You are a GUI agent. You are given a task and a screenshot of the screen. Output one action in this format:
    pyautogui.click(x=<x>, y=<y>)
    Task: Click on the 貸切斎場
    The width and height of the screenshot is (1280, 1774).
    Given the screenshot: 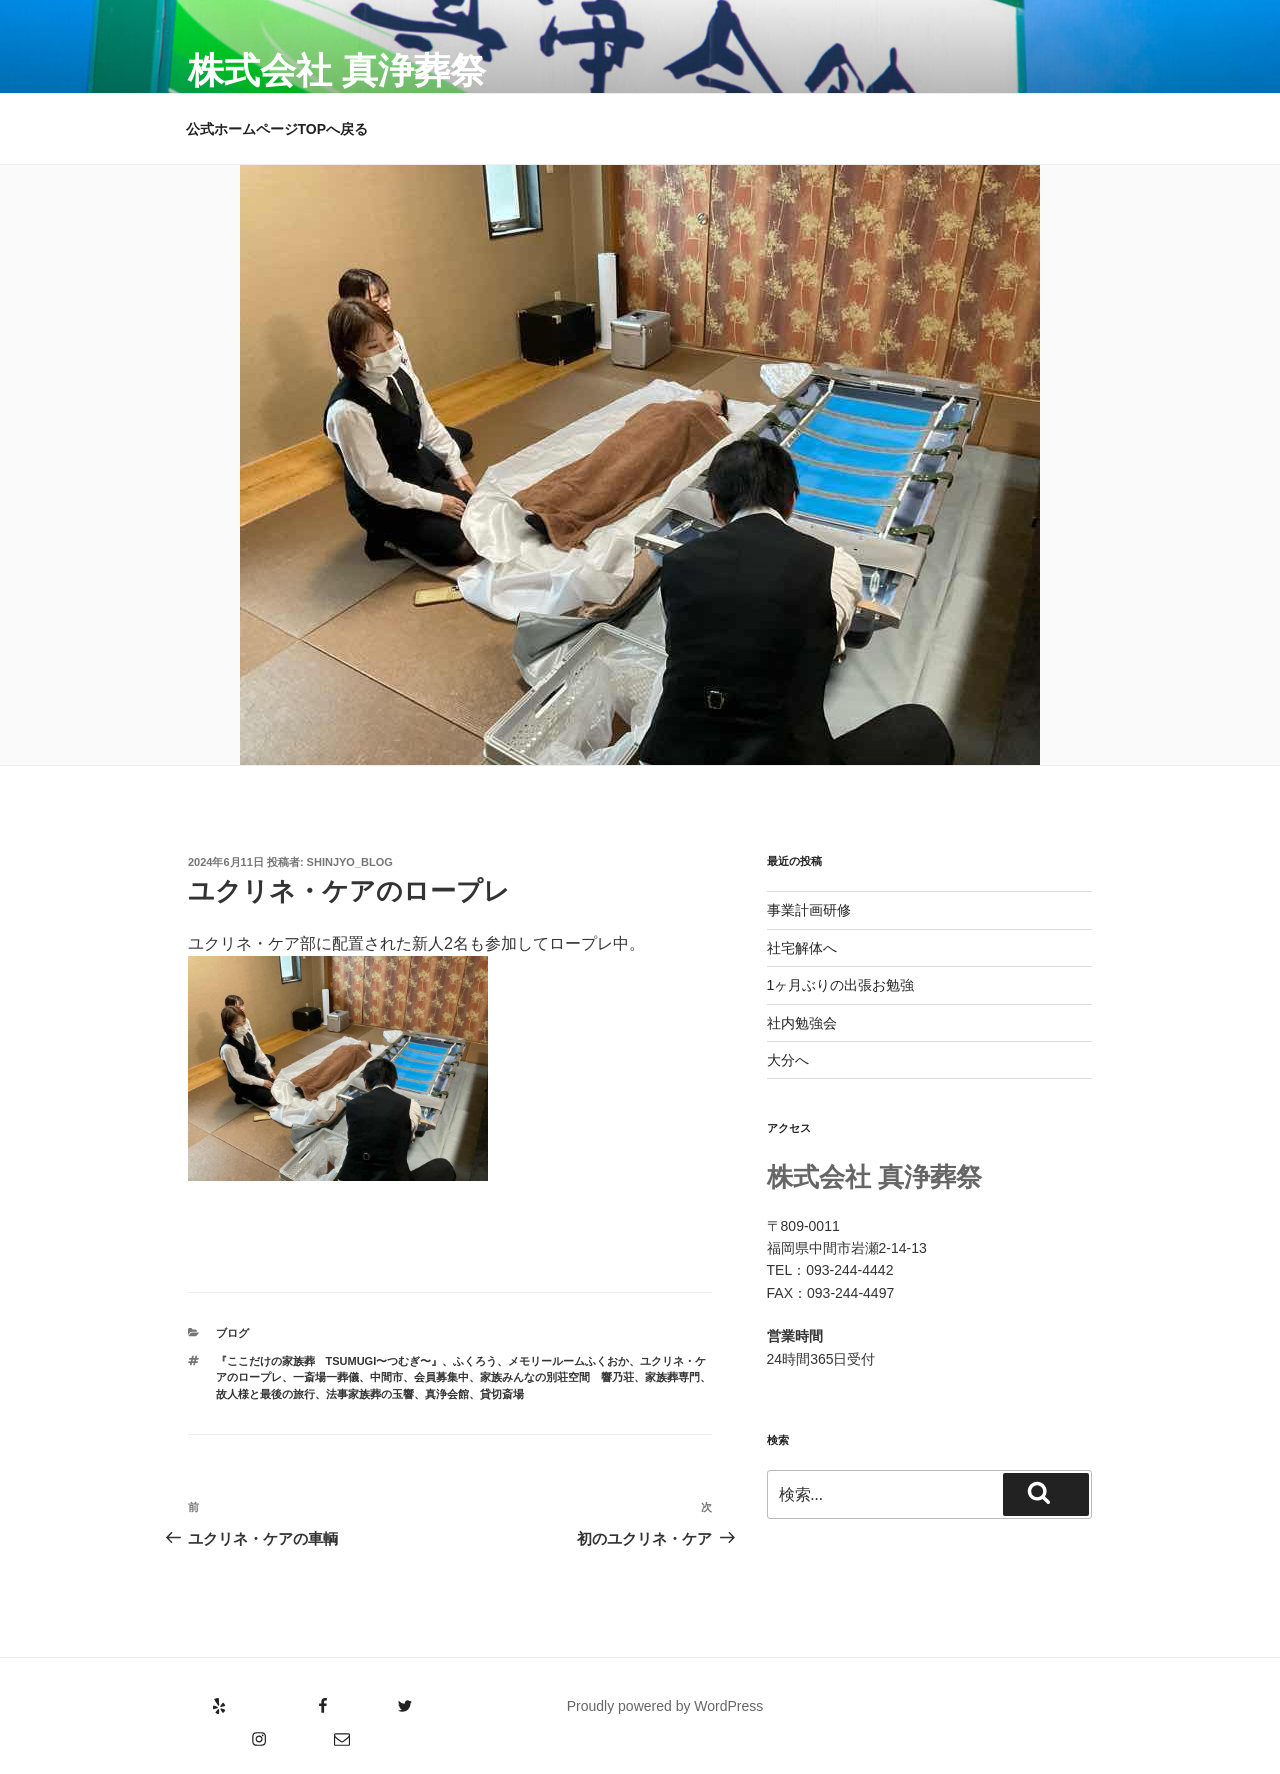 What is the action you would take?
    pyautogui.click(x=502, y=1394)
    